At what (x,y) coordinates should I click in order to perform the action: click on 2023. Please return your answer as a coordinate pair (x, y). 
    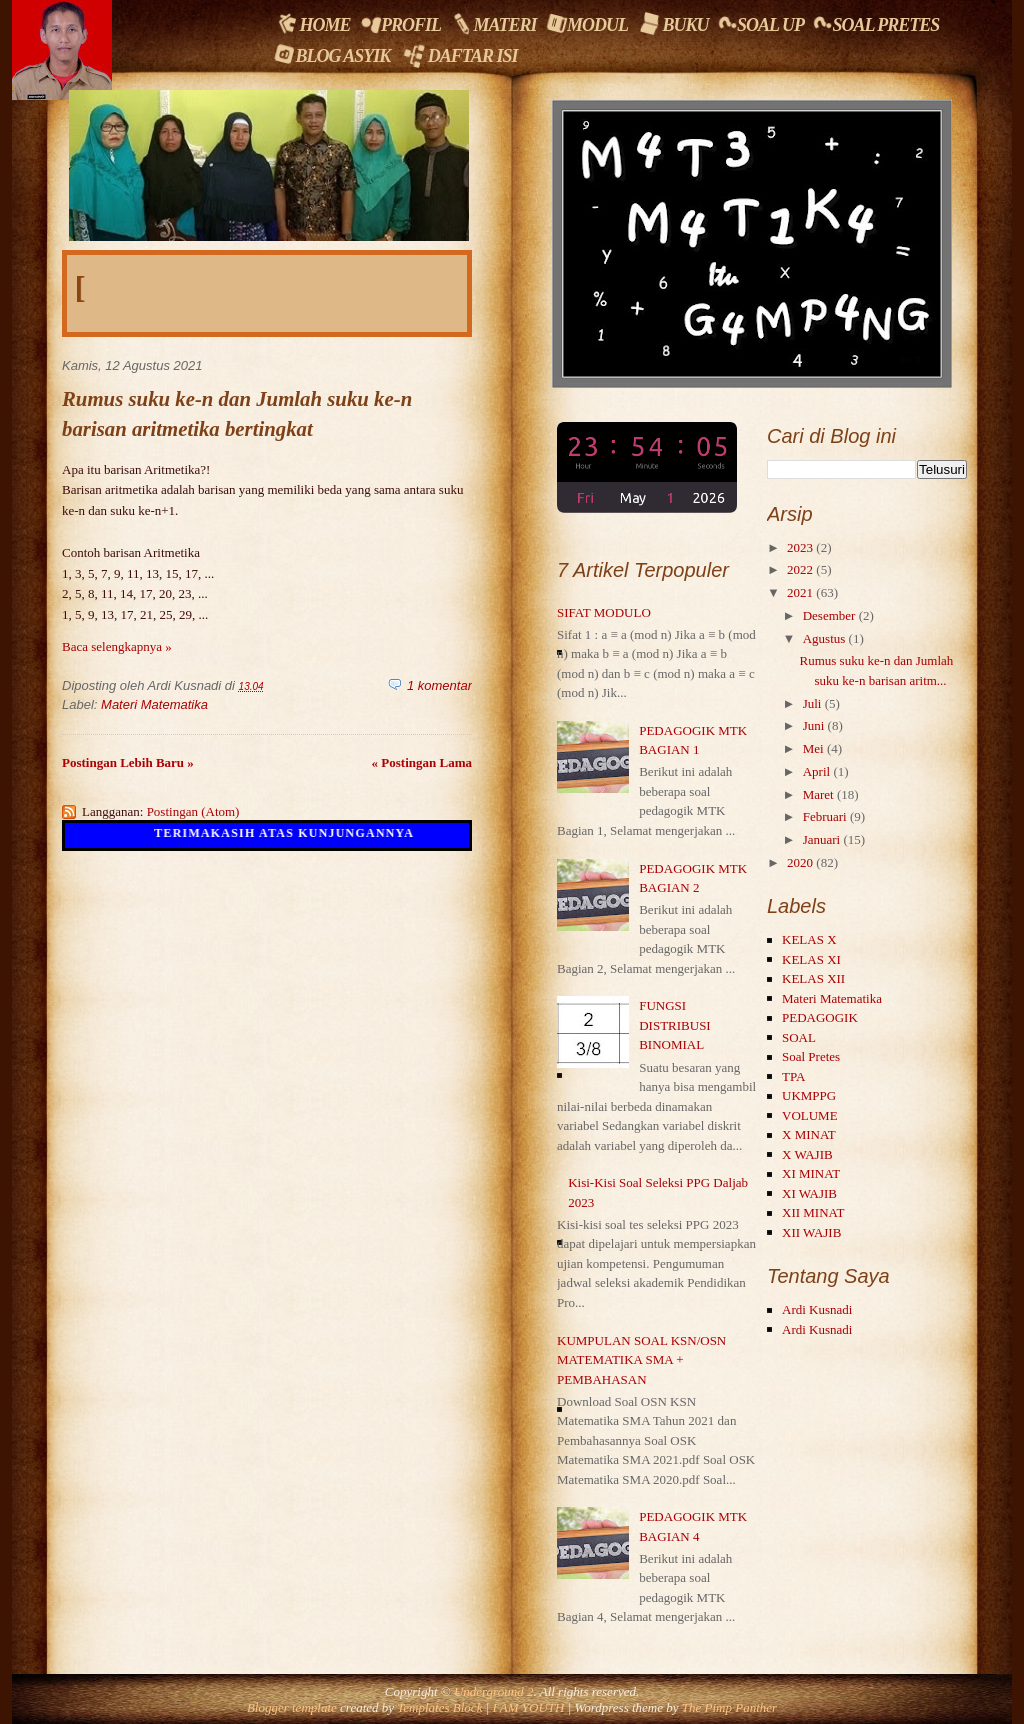
    Looking at the image, I should click on (800, 547).